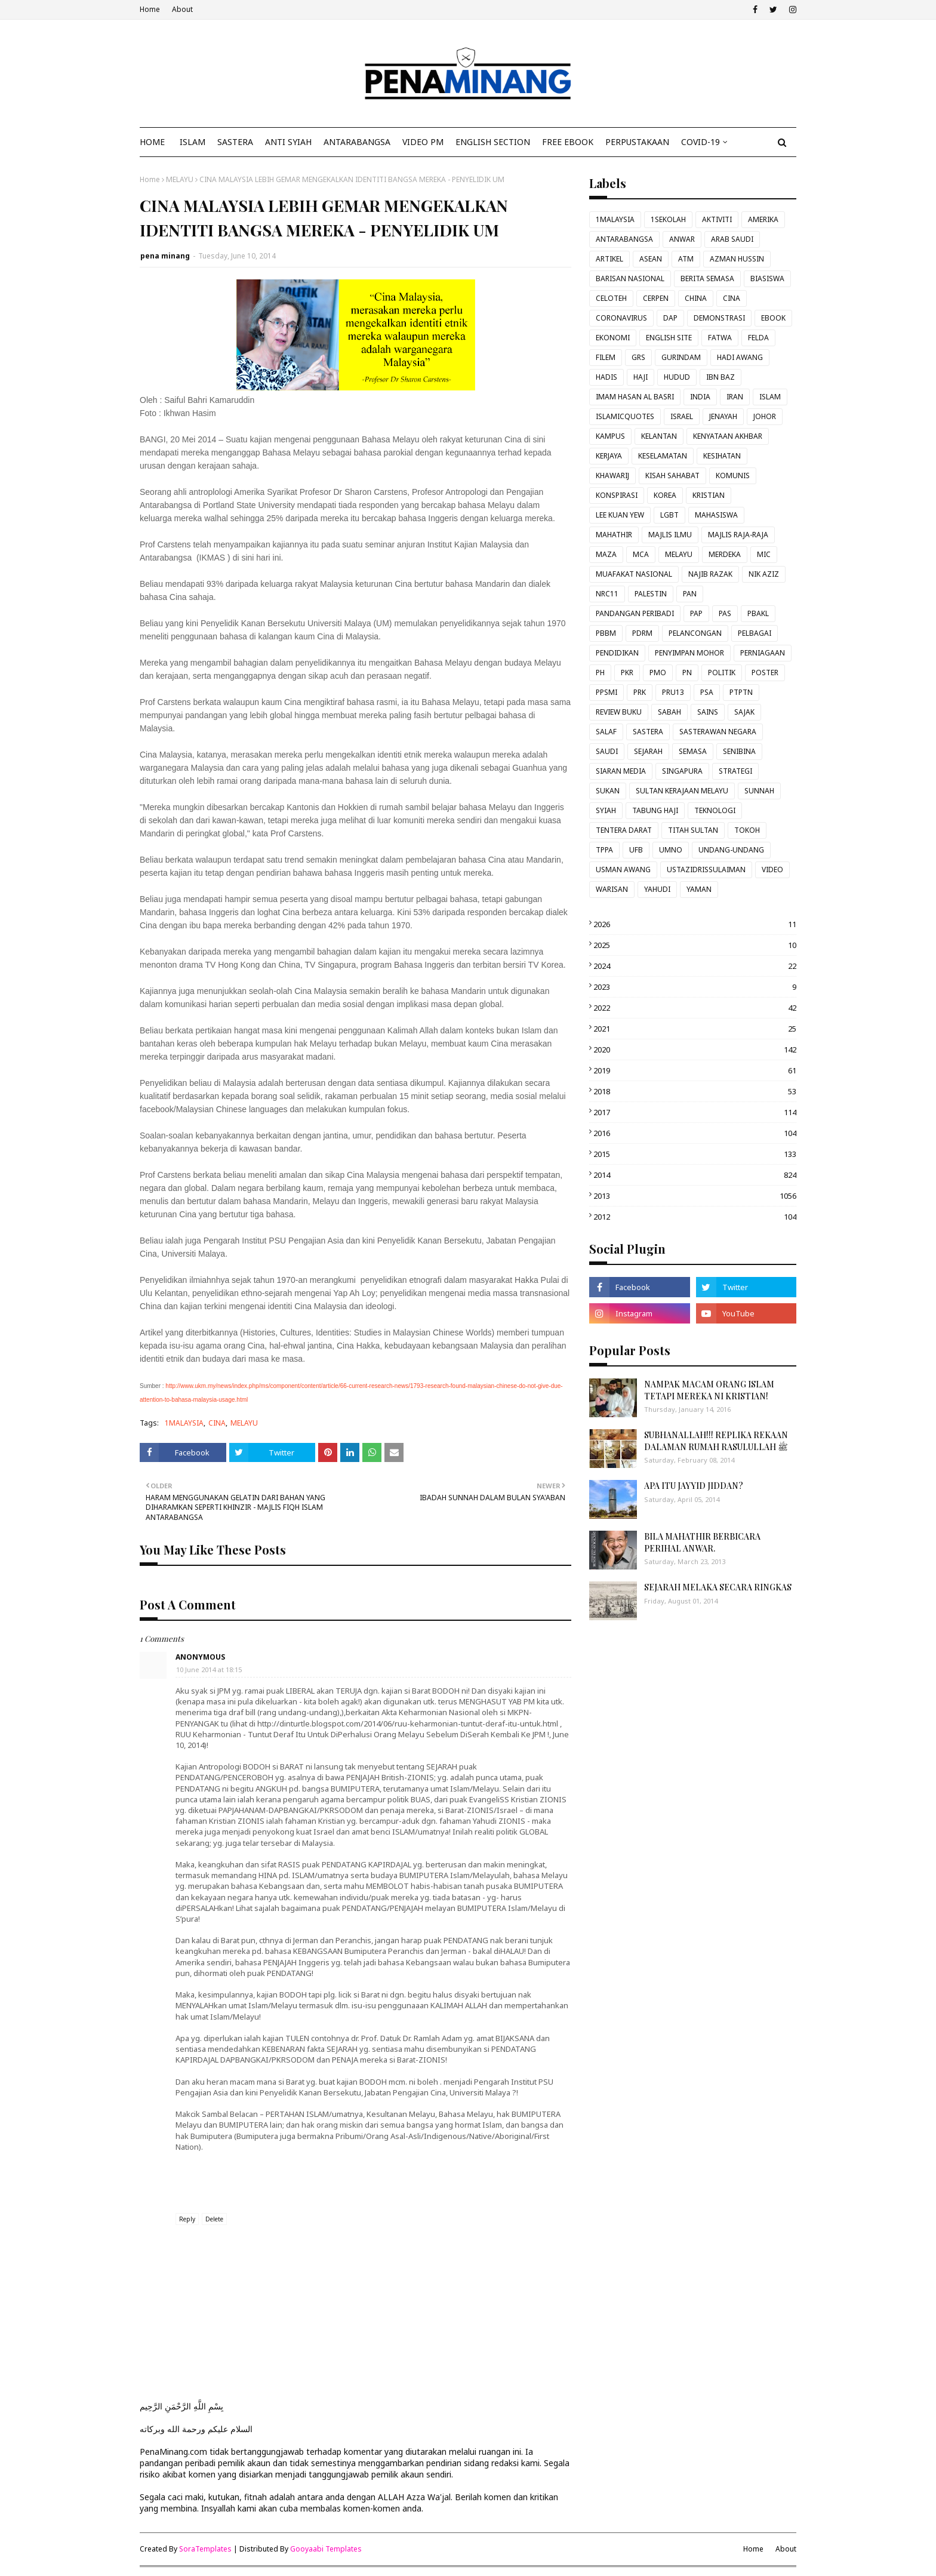 This screenshot has width=936, height=2576. What do you see at coordinates (624, 239) in the screenshot?
I see `ANTARABANGSA` at bounding box center [624, 239].